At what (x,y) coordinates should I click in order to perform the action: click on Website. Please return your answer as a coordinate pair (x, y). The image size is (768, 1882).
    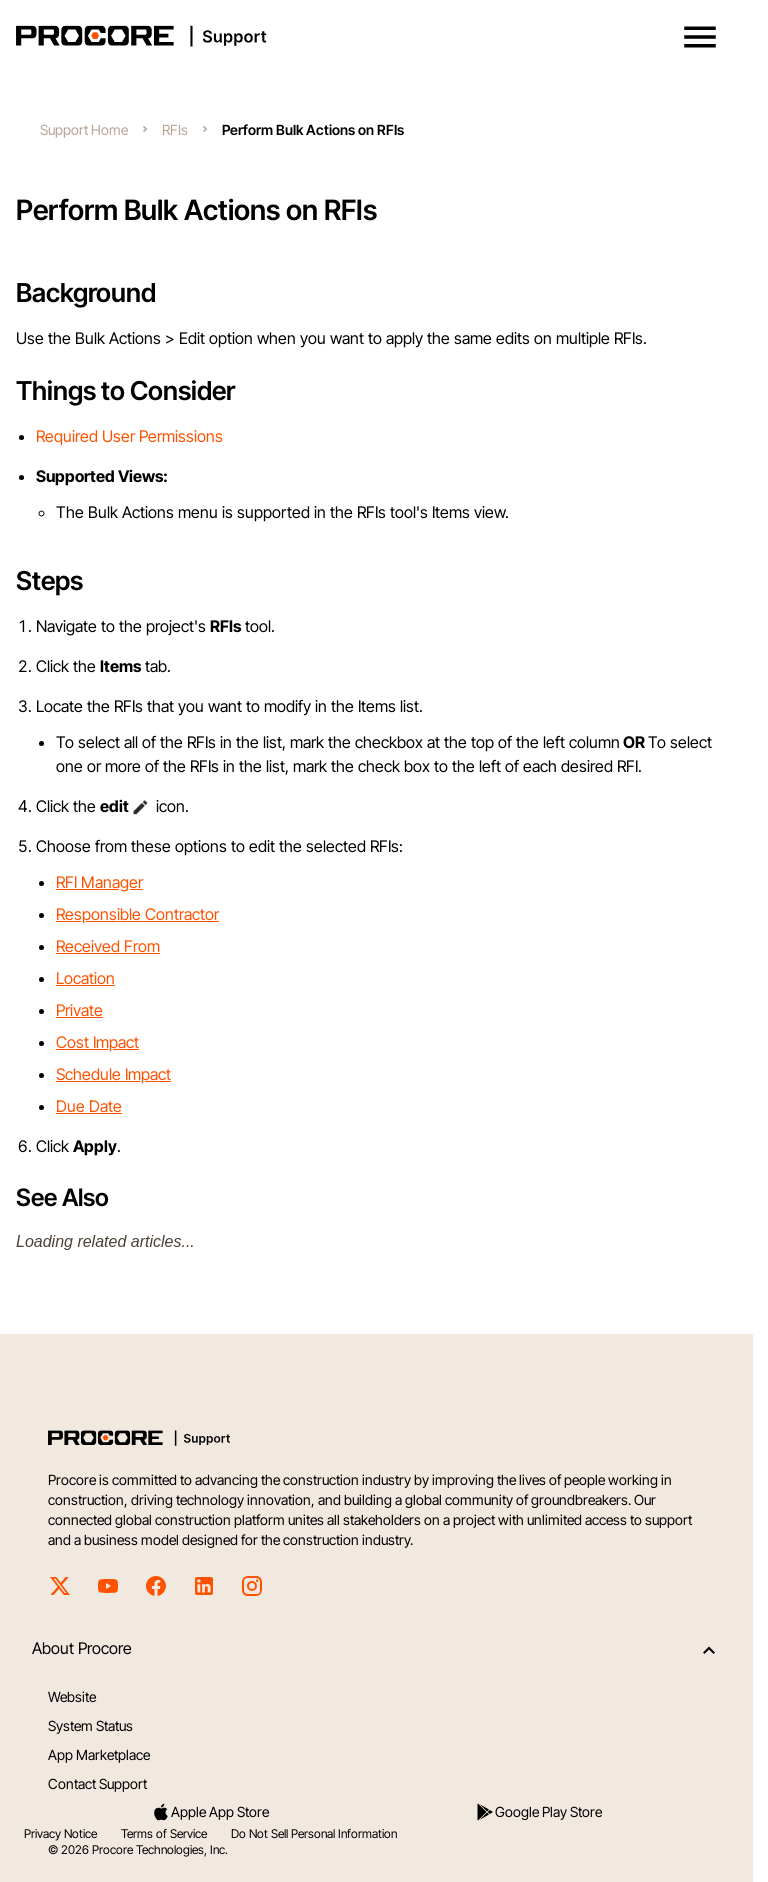
    Looking at the image, I should click on (72, 1696).